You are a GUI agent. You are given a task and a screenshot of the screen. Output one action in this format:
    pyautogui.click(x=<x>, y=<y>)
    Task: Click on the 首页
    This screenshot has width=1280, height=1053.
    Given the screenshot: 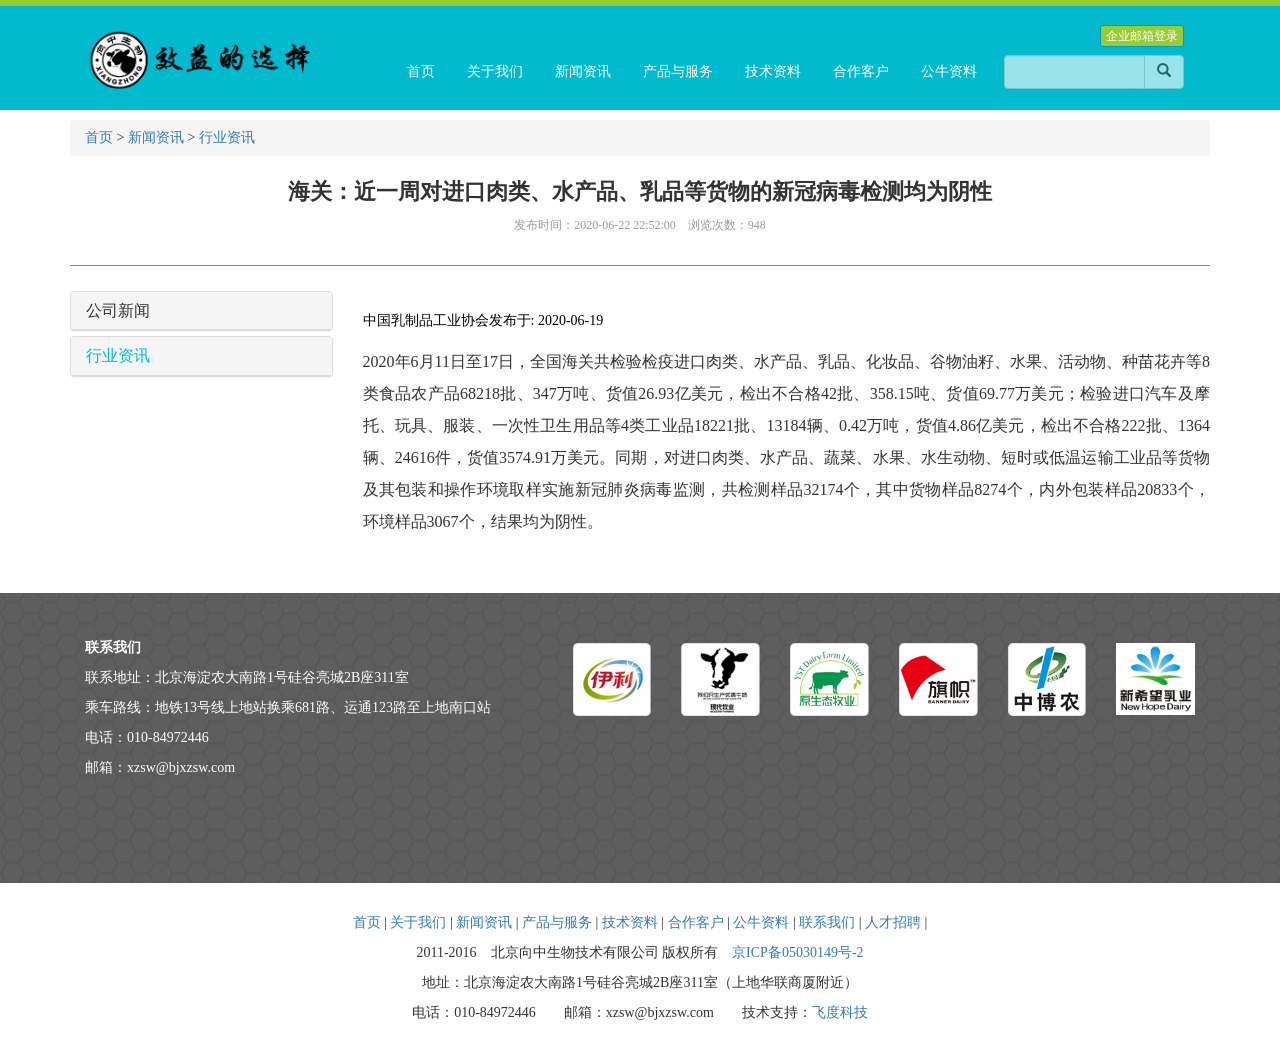 What is the action you would take?
    pyautogui.click(x=99, y=137)
    